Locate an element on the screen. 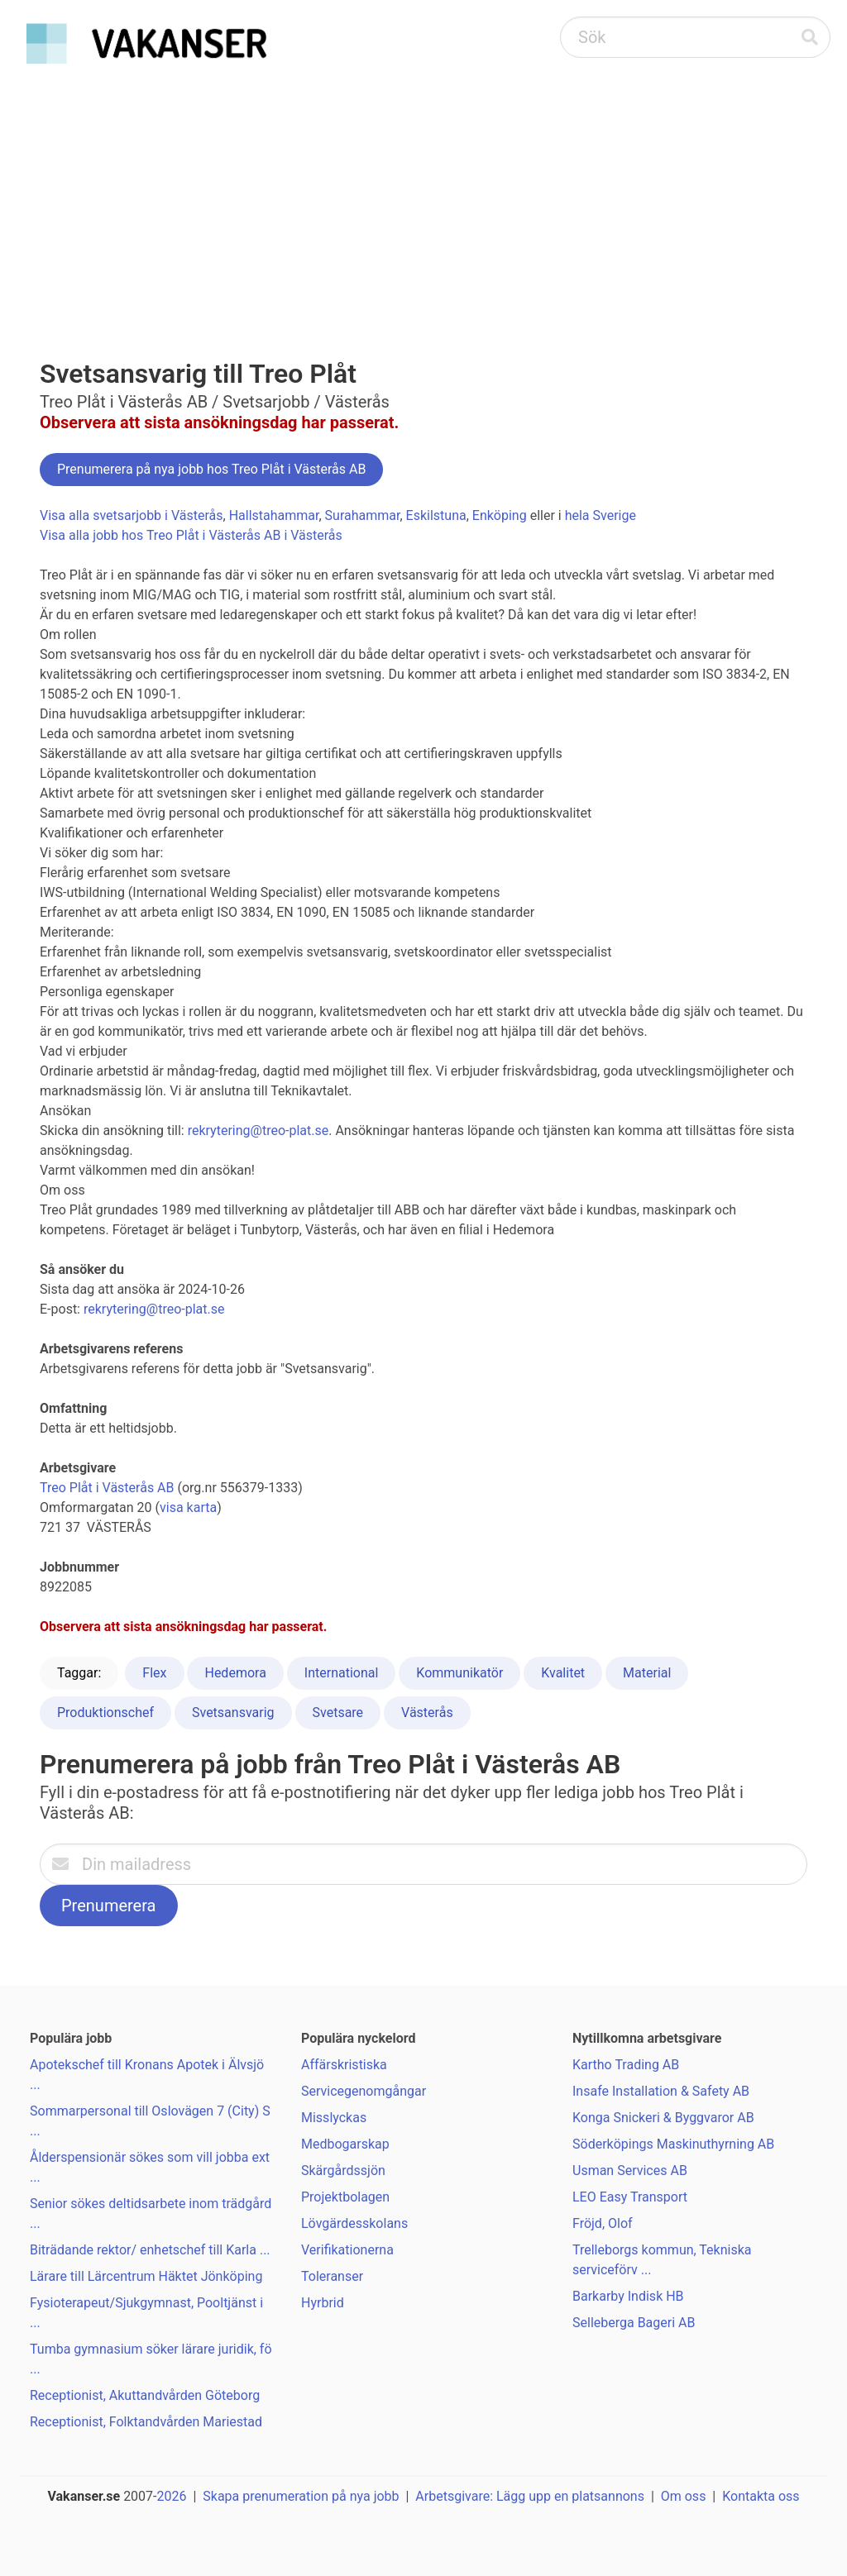 Image resolution: width=847 pixels, height=2576 pixels. LEO Easy Transport is located at coordinates (629, 2197).